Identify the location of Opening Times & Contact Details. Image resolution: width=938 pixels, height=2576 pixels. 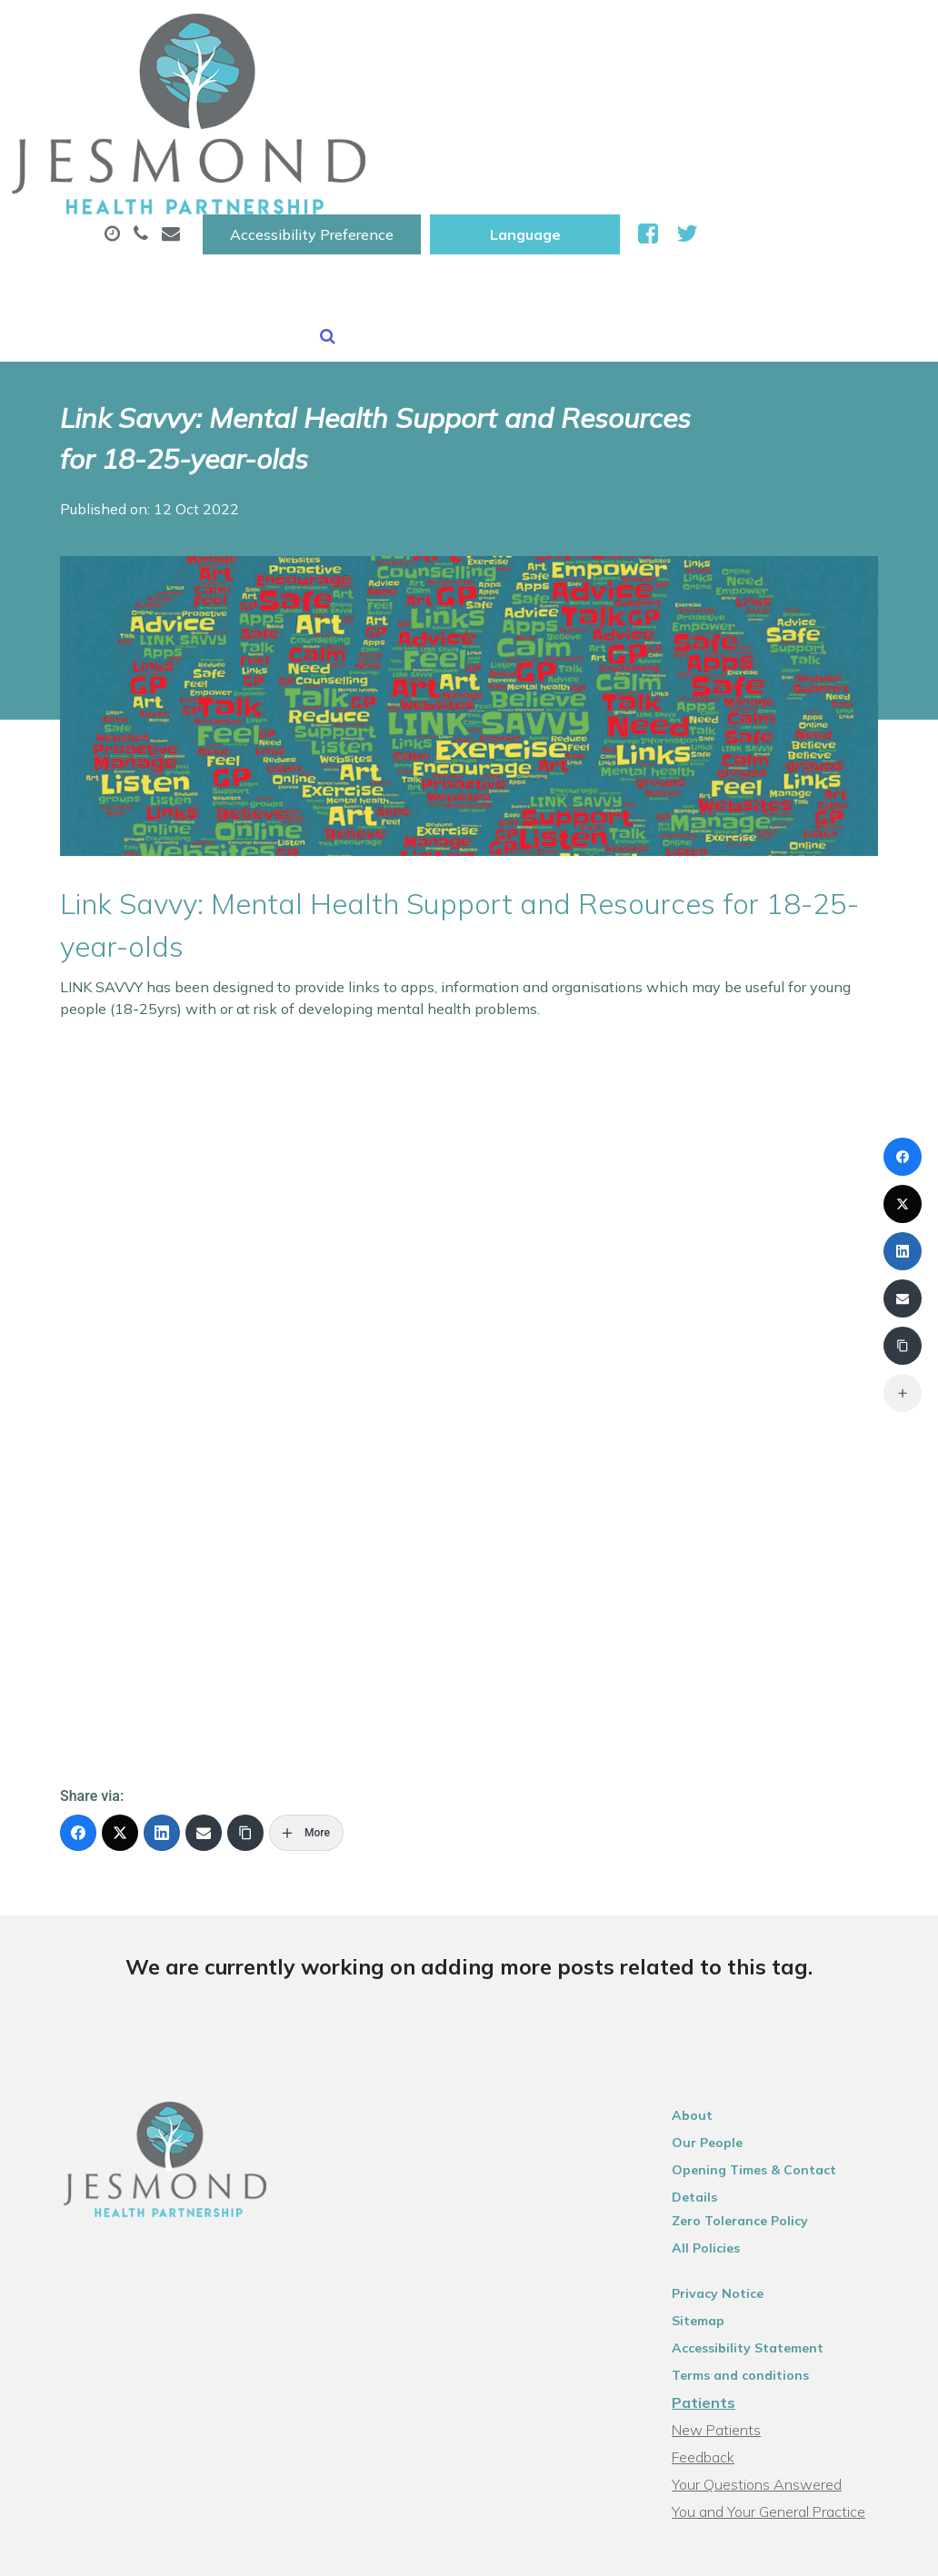
(793, 2007).